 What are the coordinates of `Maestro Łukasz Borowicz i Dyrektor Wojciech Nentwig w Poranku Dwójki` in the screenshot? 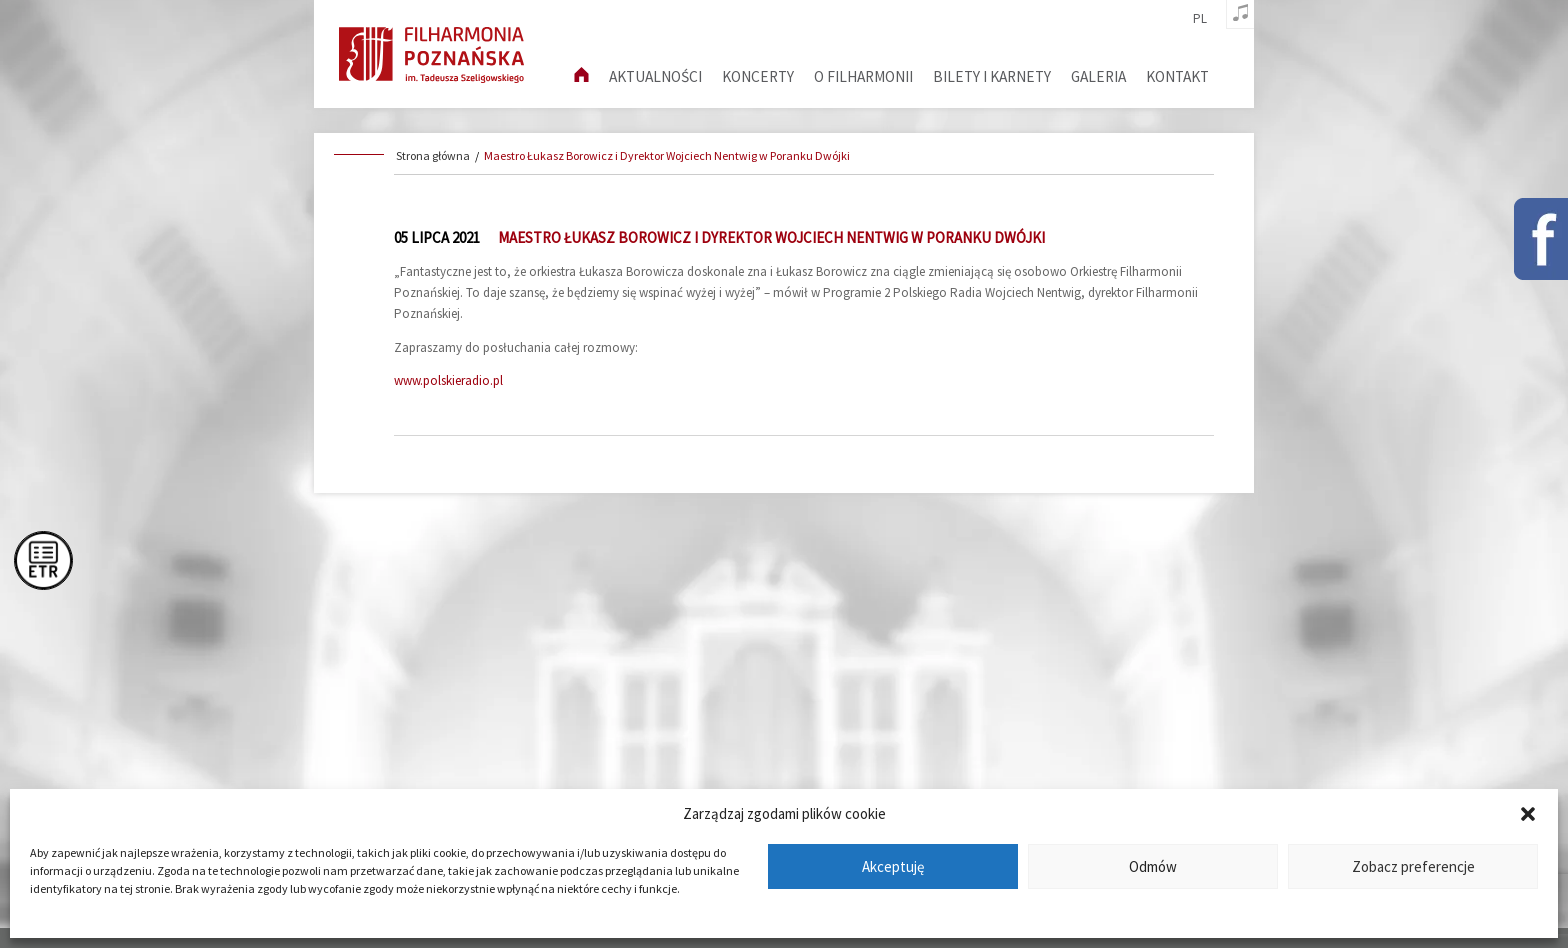 It's located at (667, 155).